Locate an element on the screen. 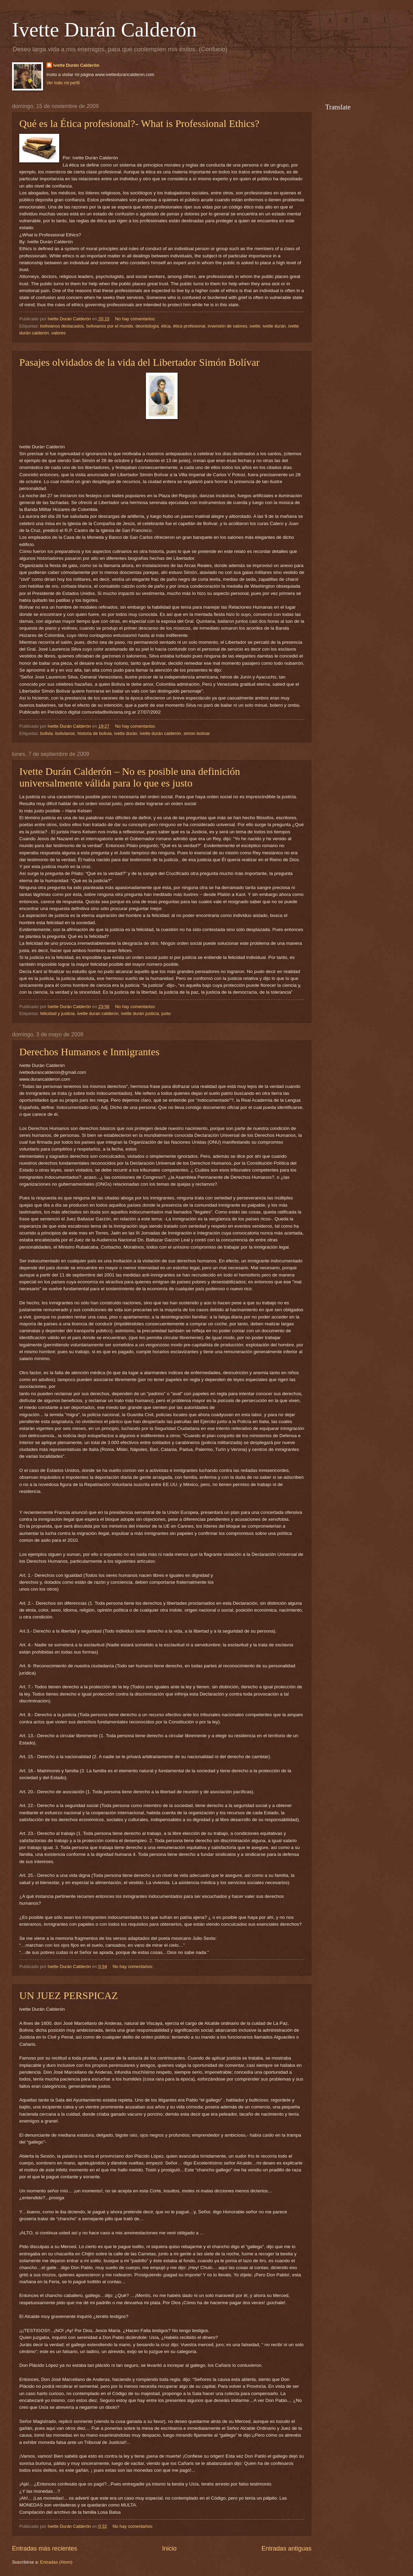  Derechos Humanos e Inmigrantes is located at coordinates (89, 1051).